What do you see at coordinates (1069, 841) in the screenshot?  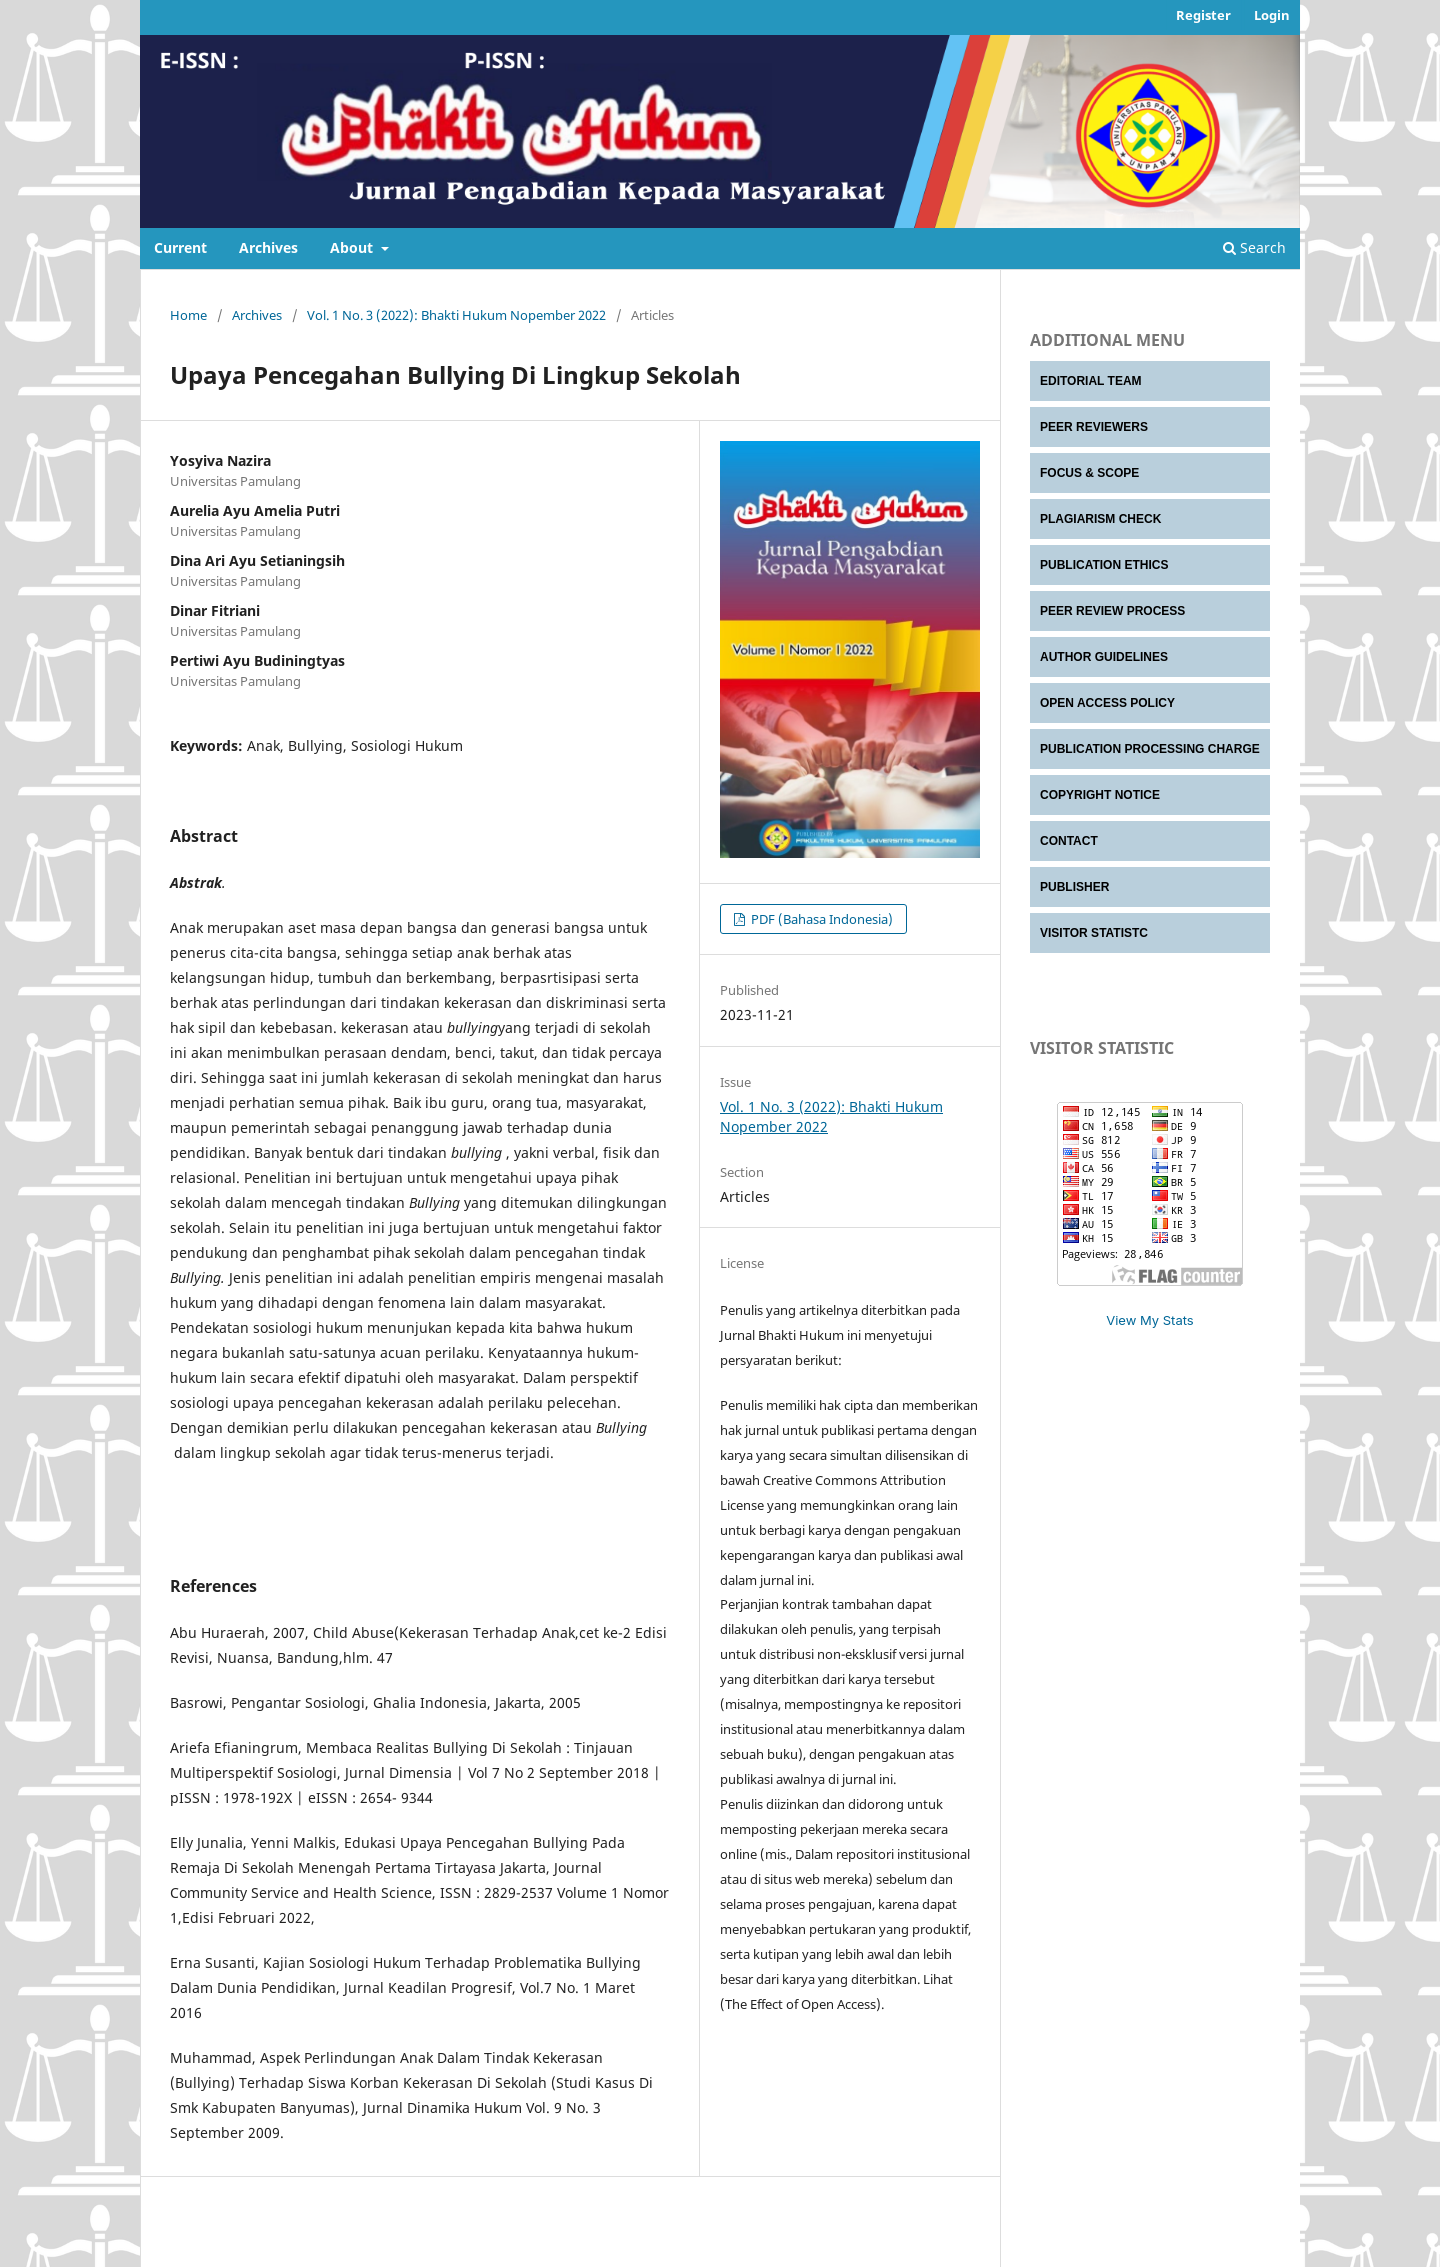 I see `CONTACT` at bounding box center [1069, 841].